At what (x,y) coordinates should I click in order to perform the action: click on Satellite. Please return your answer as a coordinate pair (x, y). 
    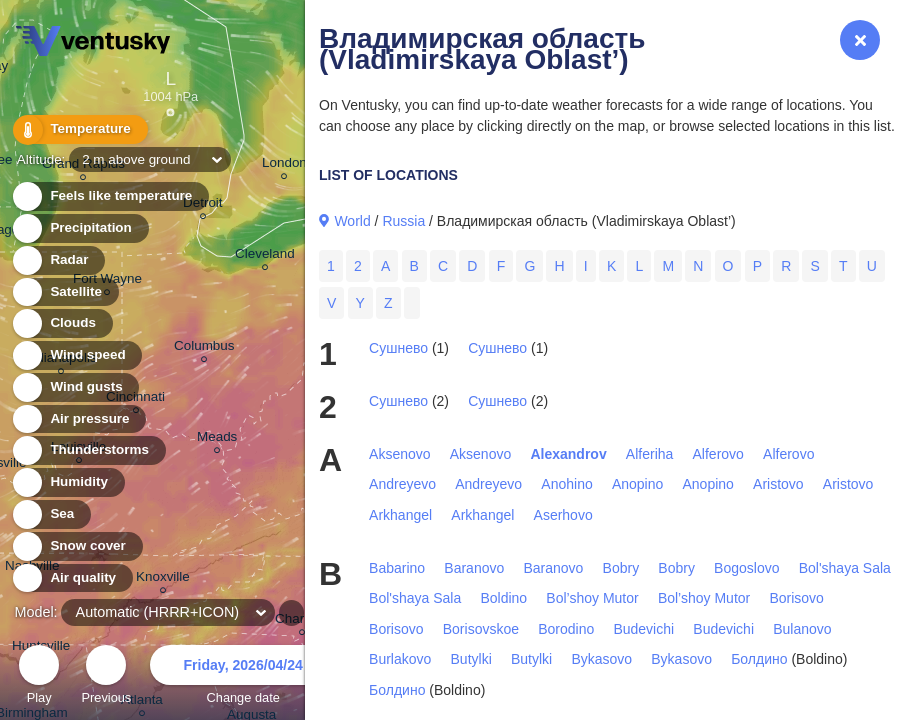
    Looking at the image, I should click on (64, 292).